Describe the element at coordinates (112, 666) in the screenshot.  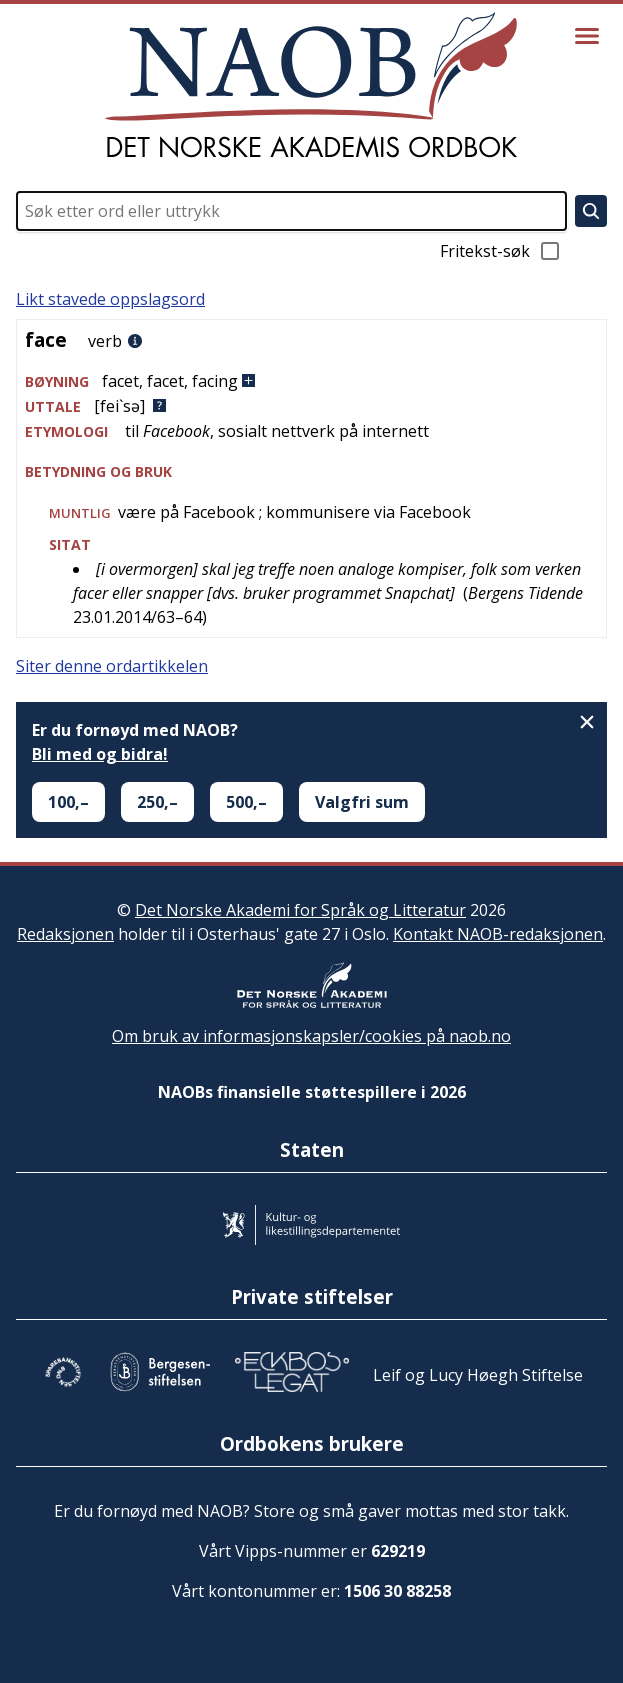
I see `Siter denne ordartikkelen` at that location.